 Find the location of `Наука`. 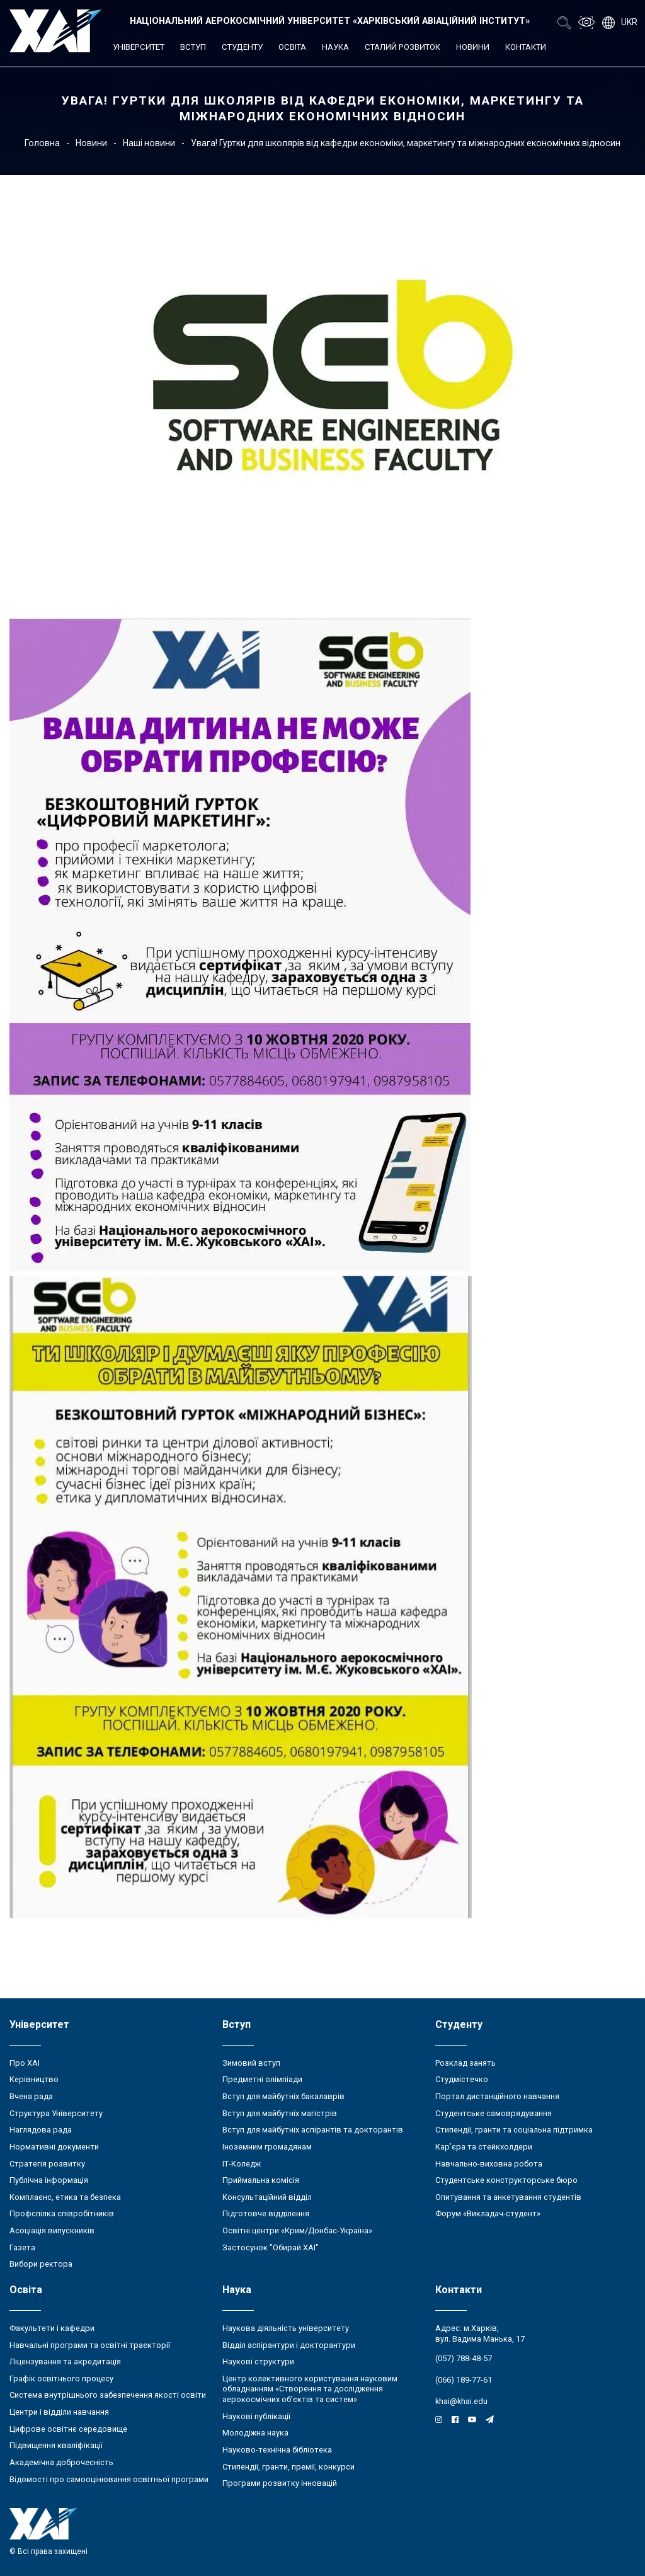

Наука is located at coordinates (335, 47).